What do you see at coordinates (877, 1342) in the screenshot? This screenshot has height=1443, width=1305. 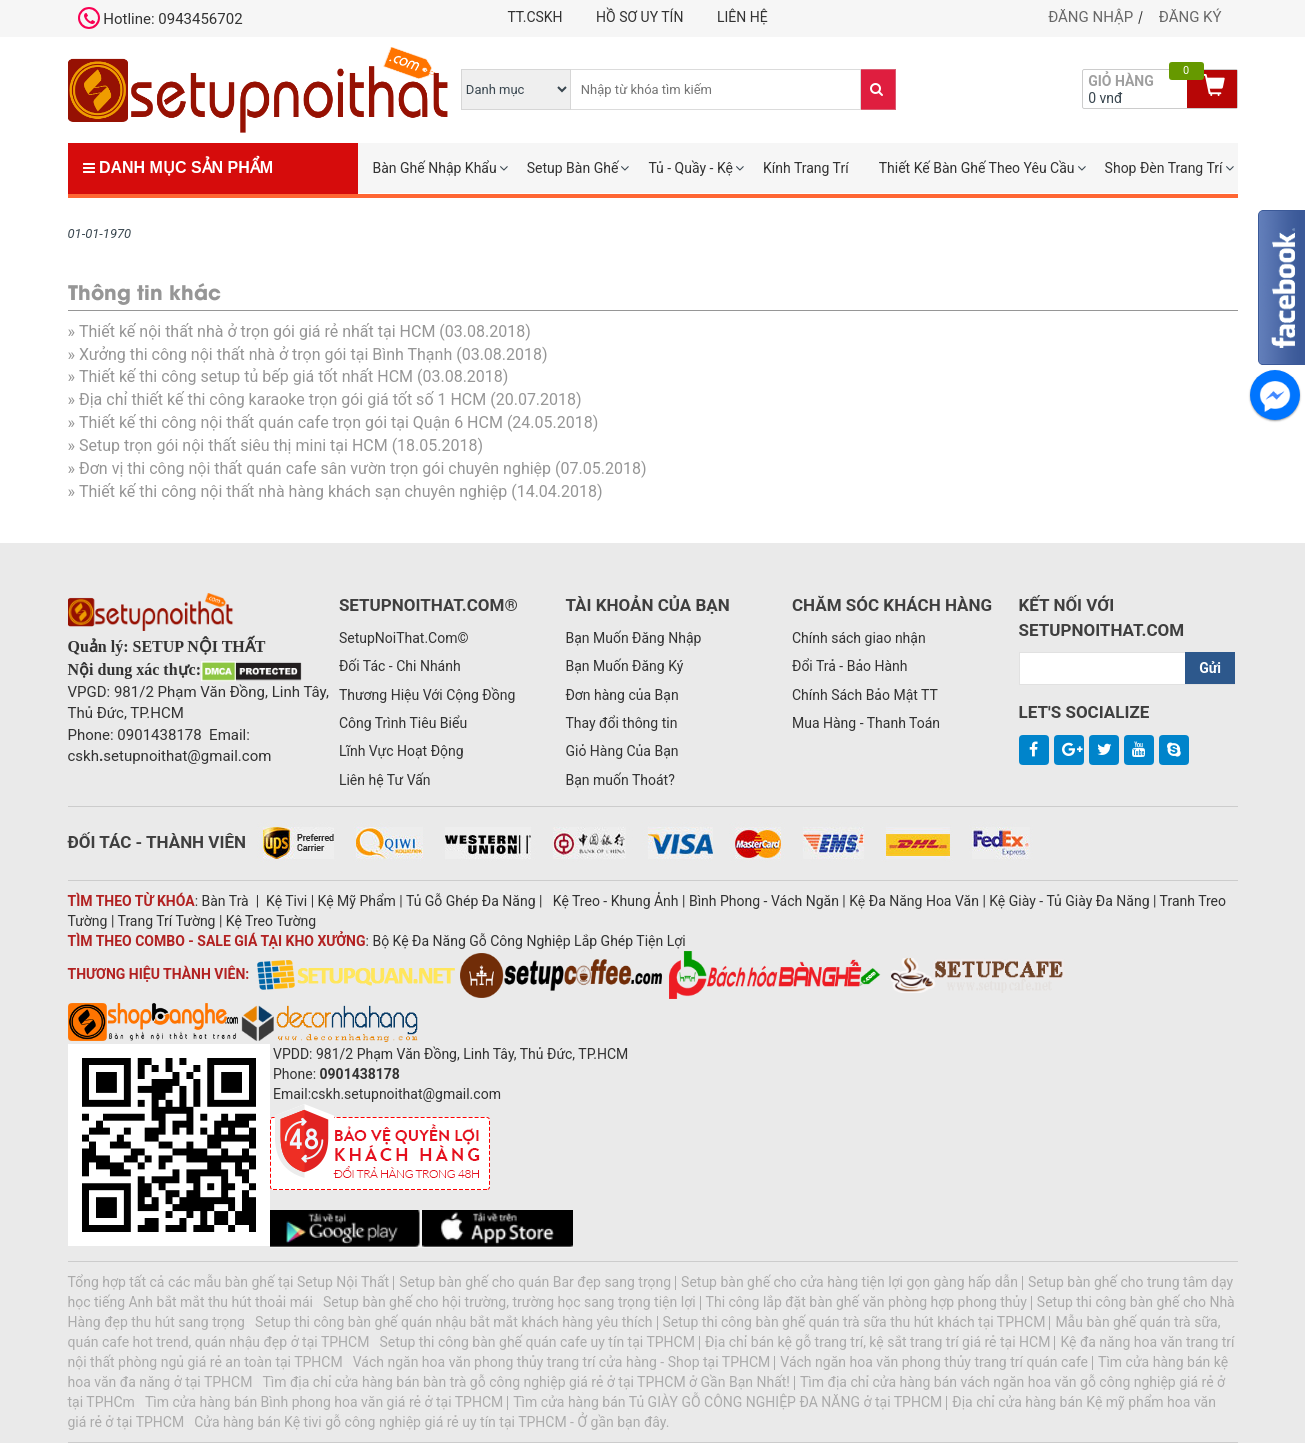 I see `Địa chỉ bán kệ gỗ trang trí, kệ sắt trang trí giá rẻ tại HCM` at bounding box center [877, 1342].